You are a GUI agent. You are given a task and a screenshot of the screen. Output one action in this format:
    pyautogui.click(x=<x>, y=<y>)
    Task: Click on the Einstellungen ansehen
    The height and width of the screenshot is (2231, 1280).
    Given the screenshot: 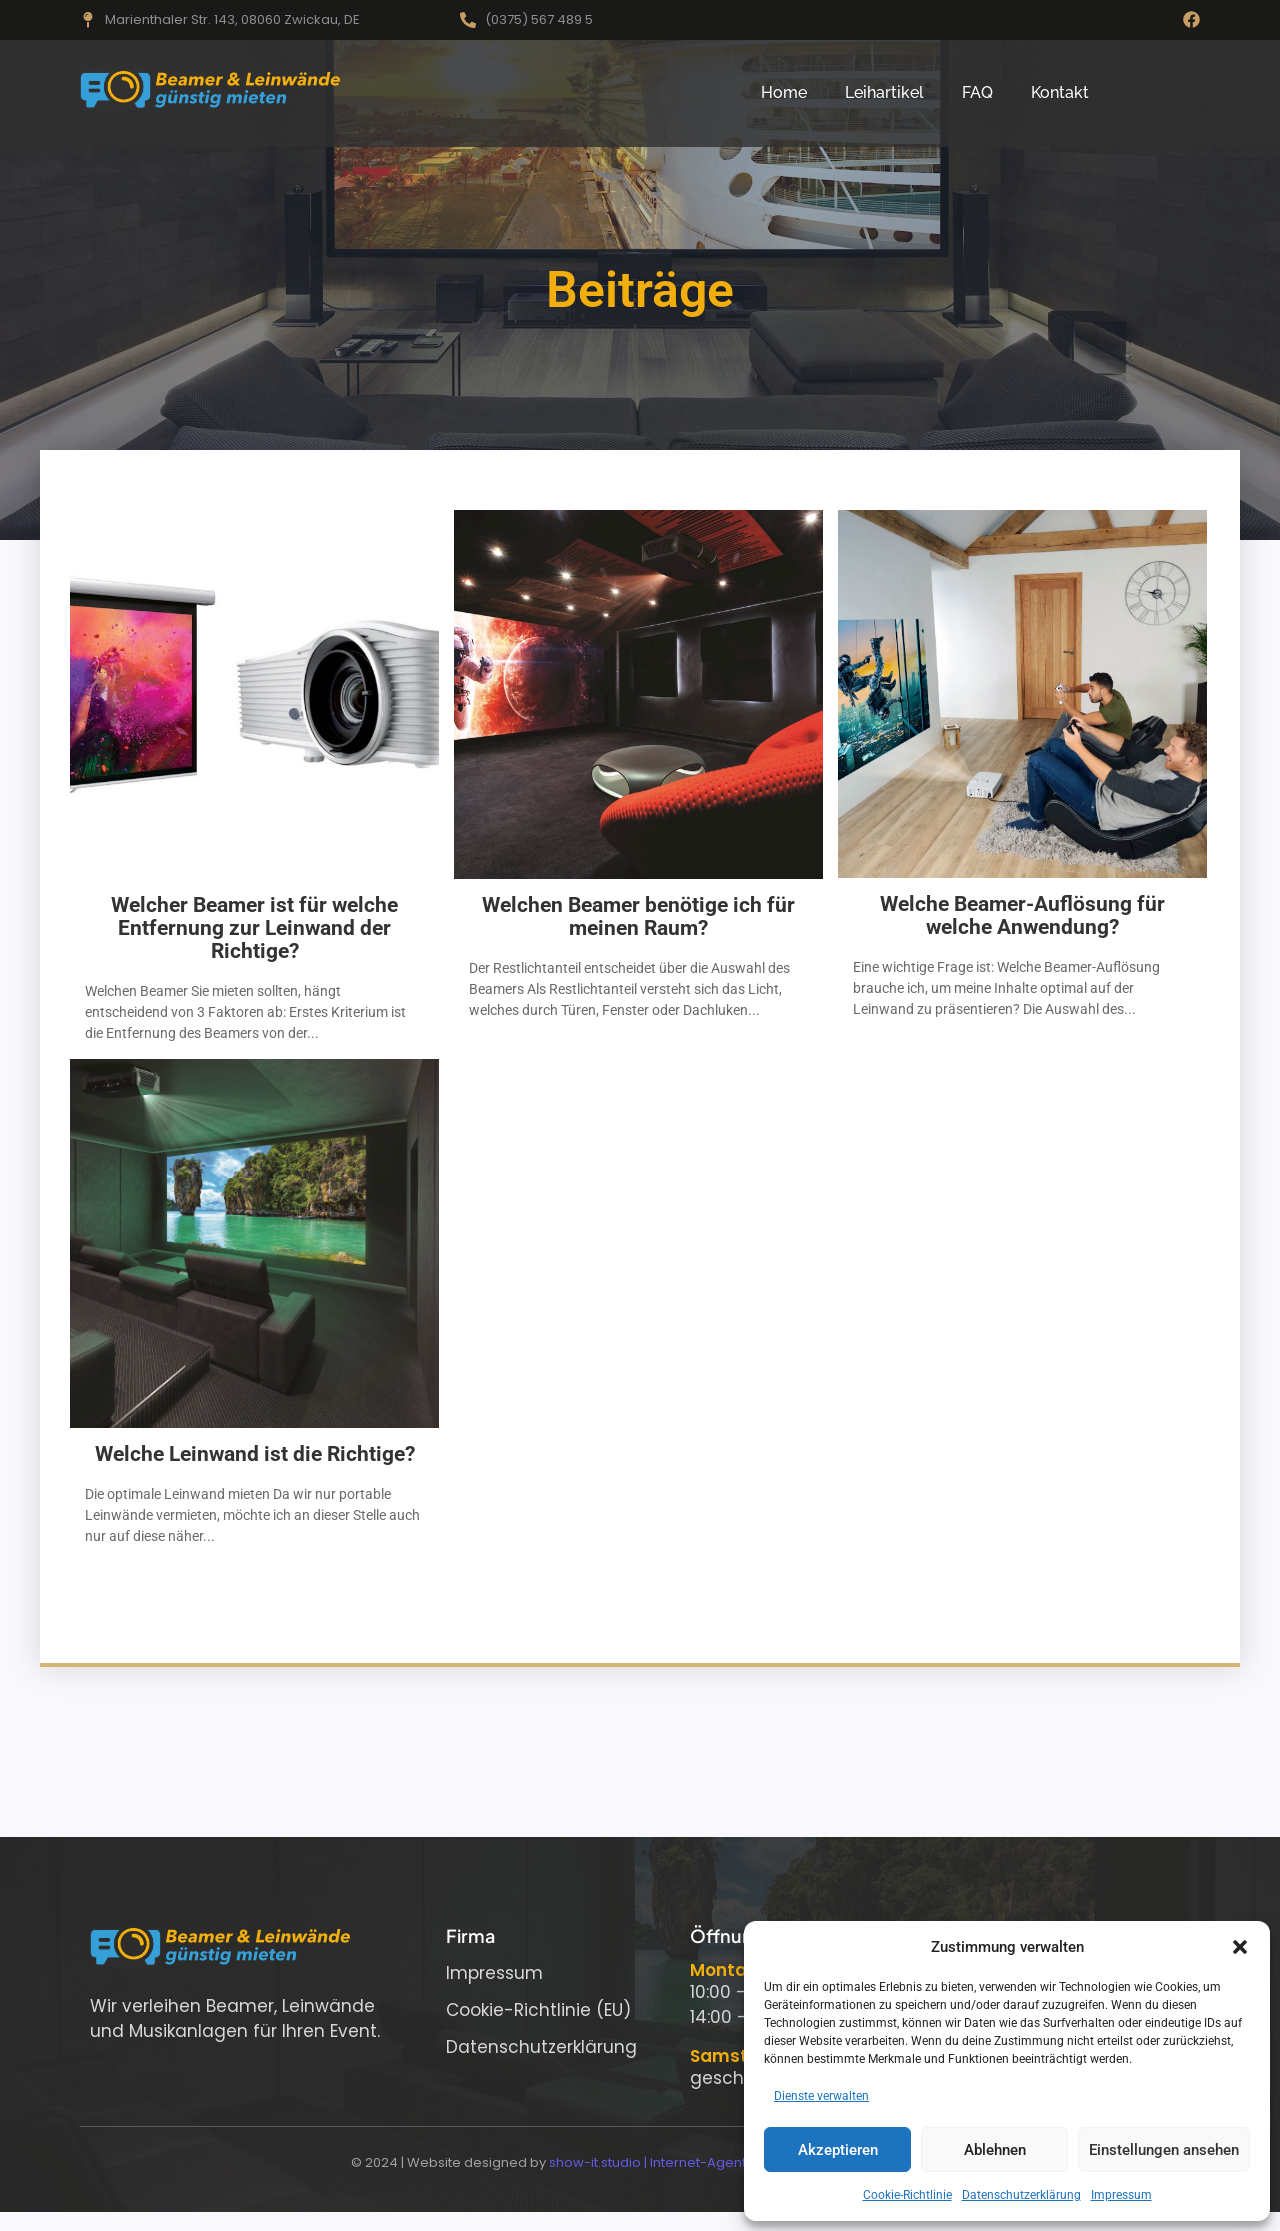 What is the action you would take?
    pyautogui.click(x=1164, y=2150)
    